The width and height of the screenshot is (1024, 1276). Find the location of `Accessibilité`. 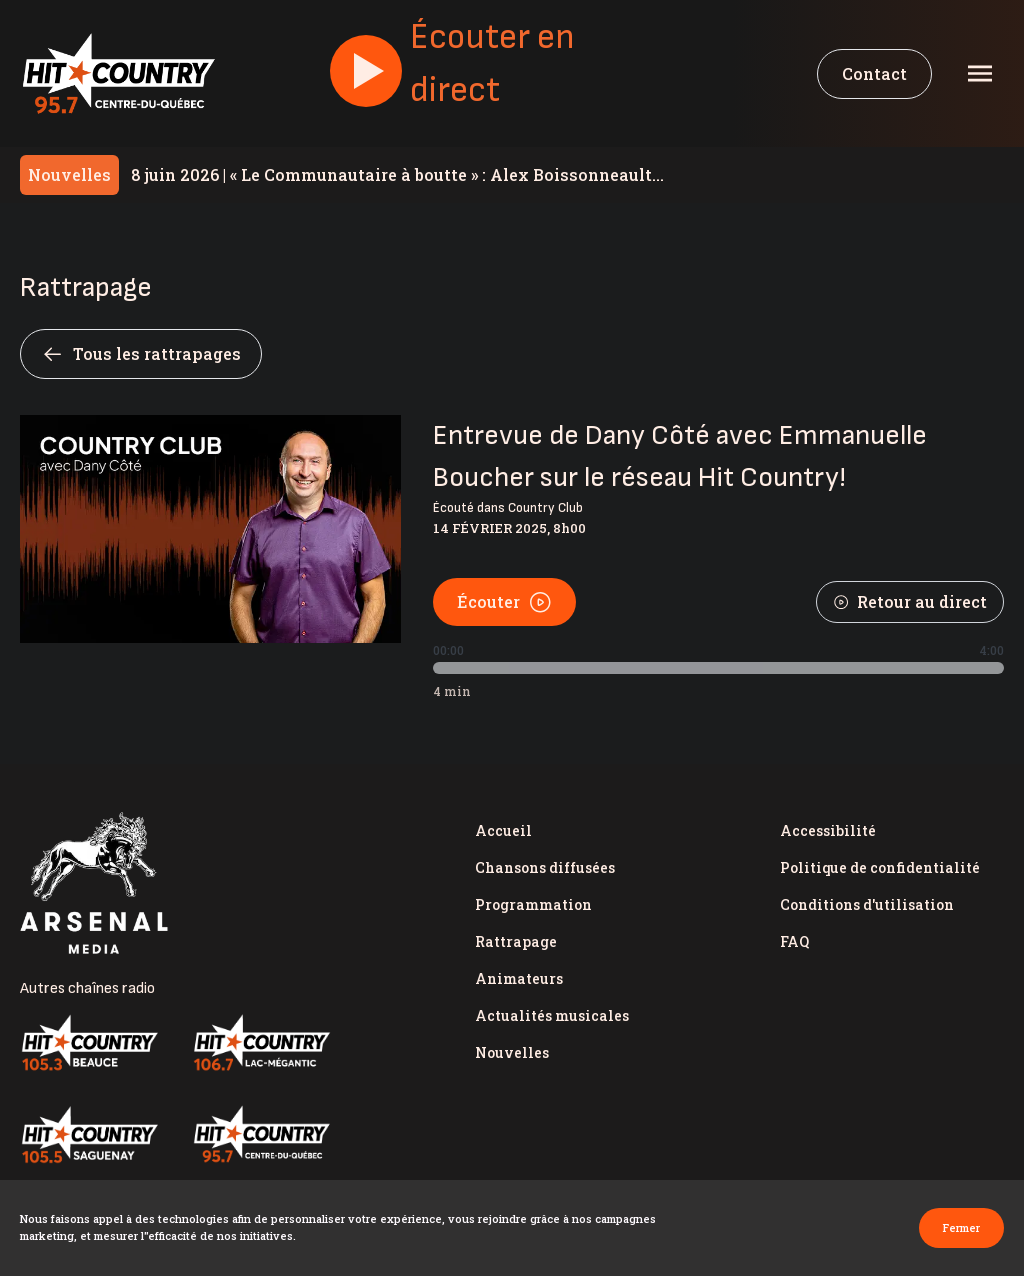

Accessibilité is located at coordinates (828, 830).